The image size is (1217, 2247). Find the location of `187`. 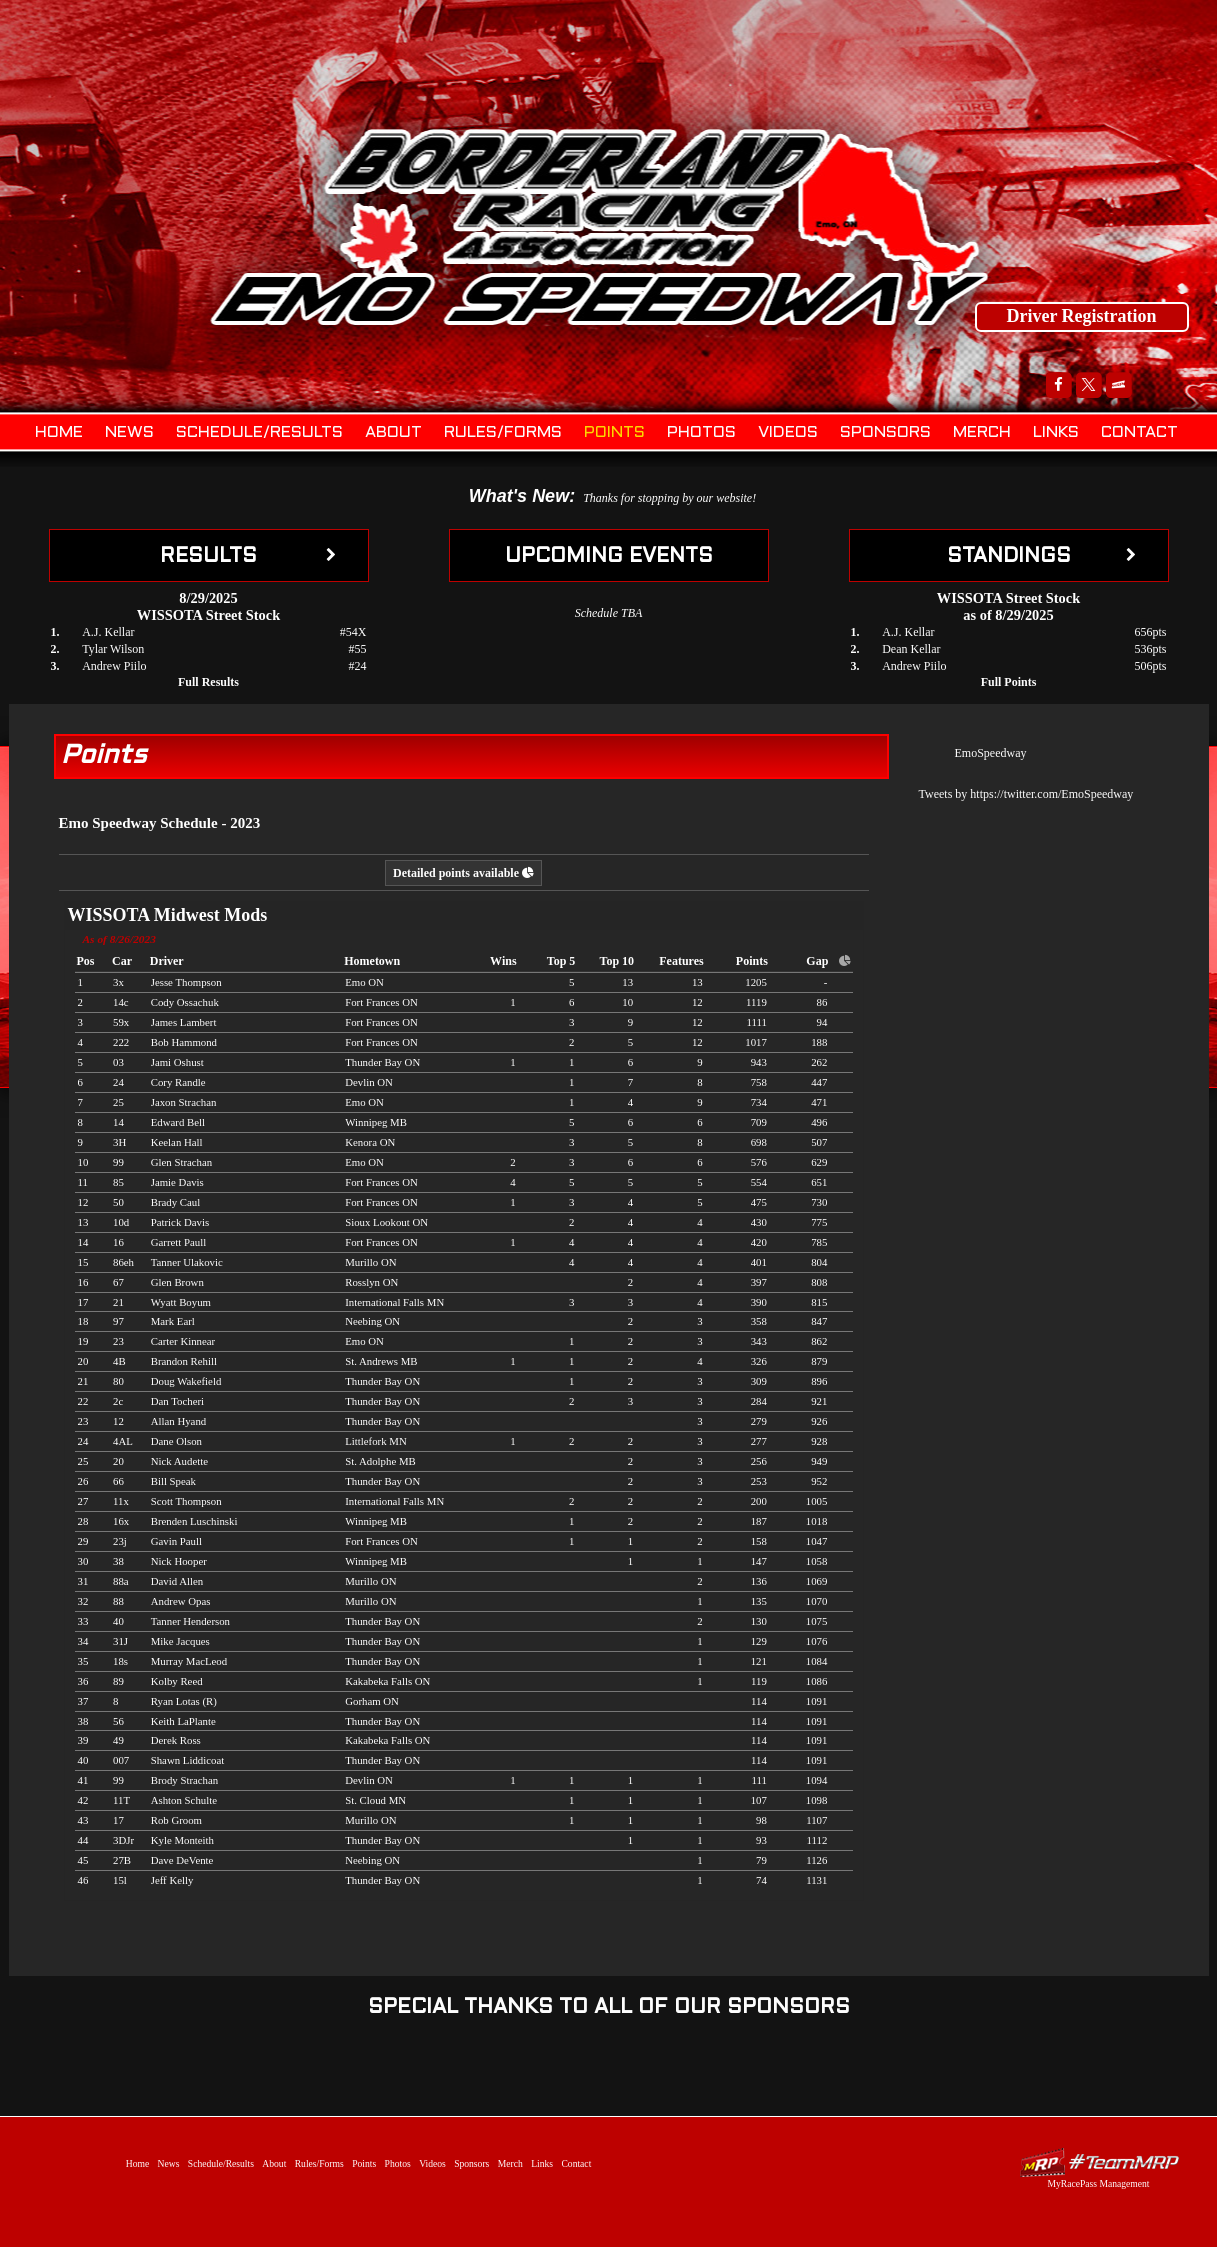

187 is located at coordinates (759, 1521).